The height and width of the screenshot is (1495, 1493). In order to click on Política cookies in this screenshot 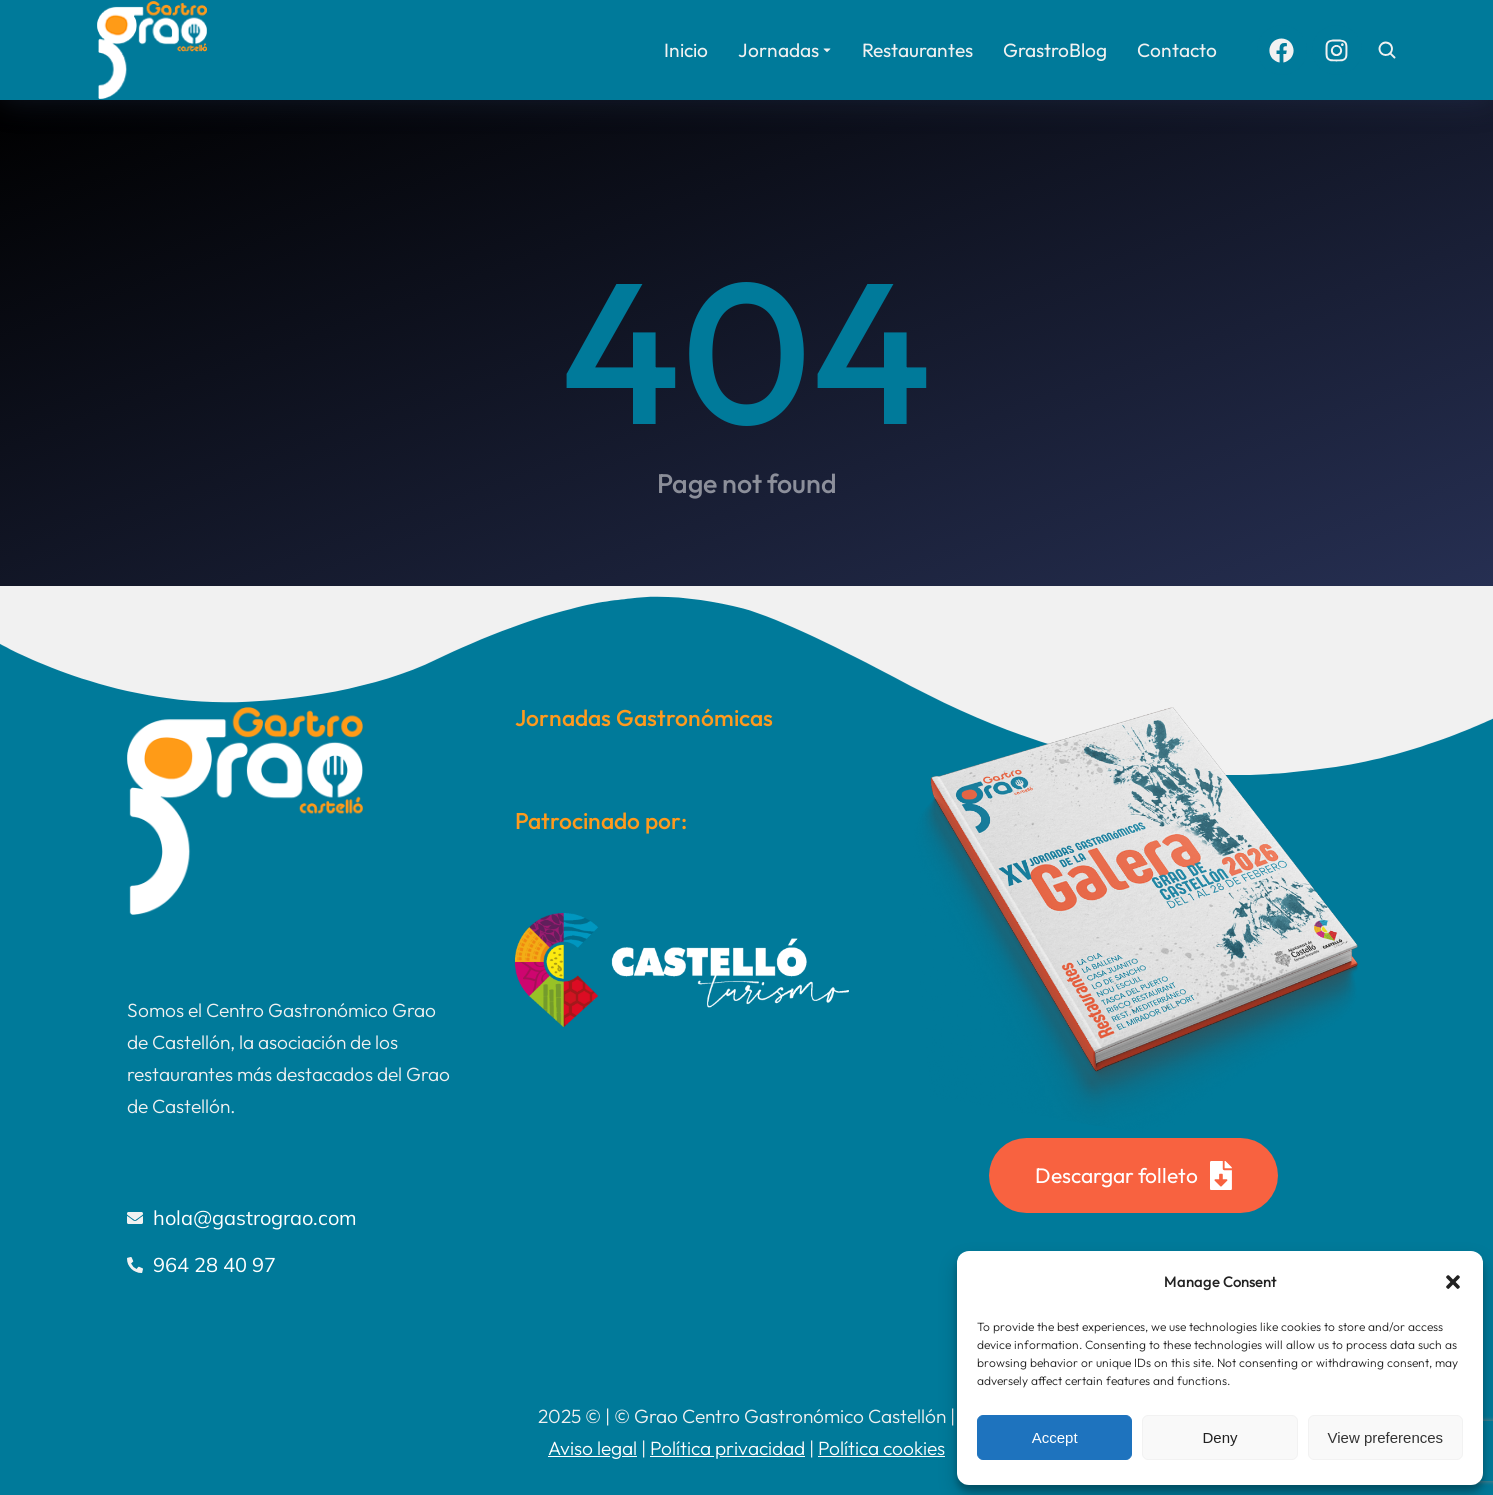, I will do `click(881, 1448)`.